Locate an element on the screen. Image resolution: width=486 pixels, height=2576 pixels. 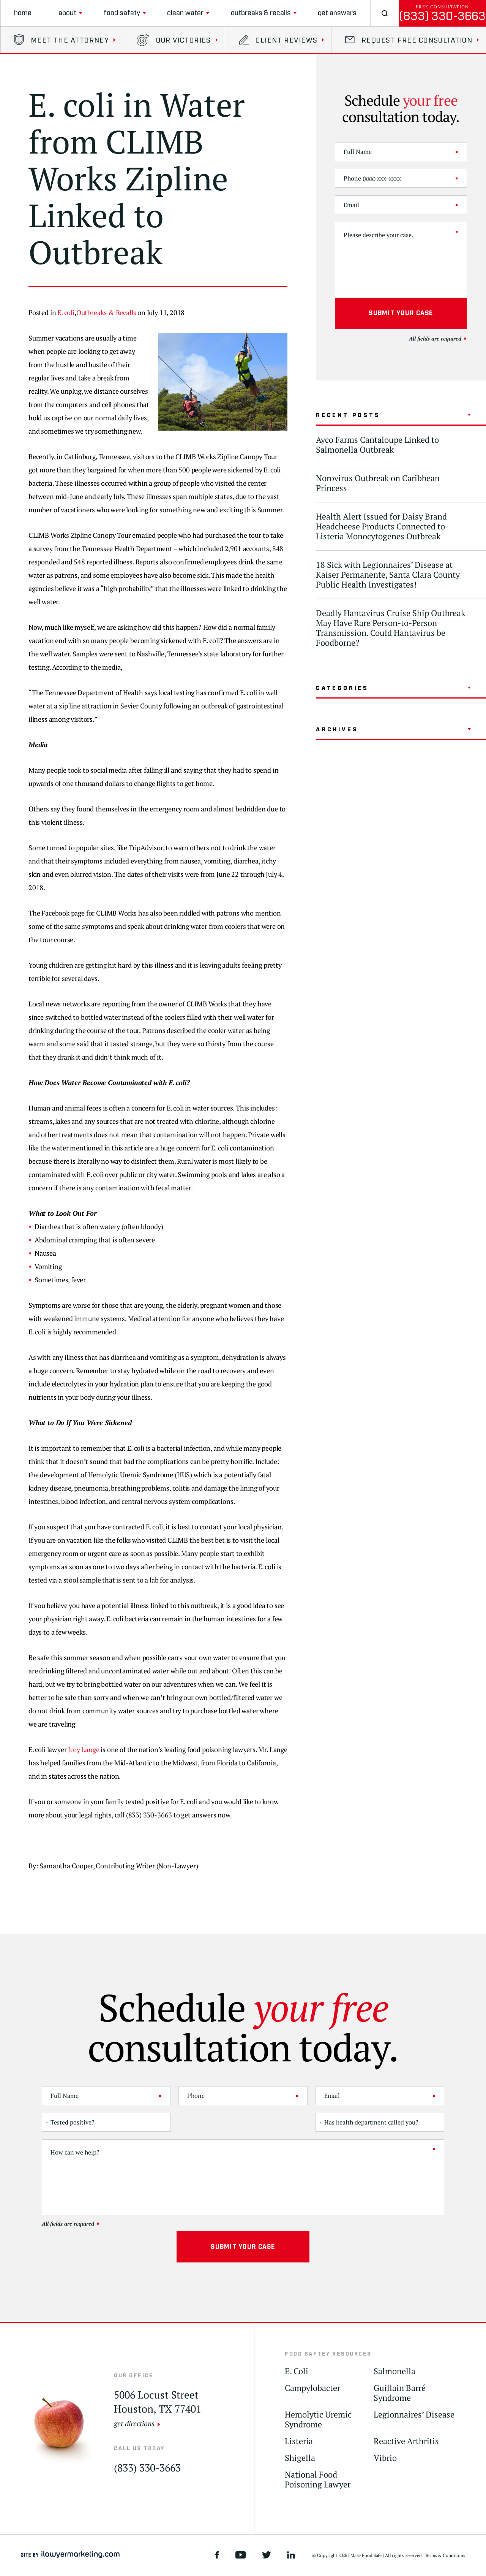
Home is located at coordinates (23, 13).